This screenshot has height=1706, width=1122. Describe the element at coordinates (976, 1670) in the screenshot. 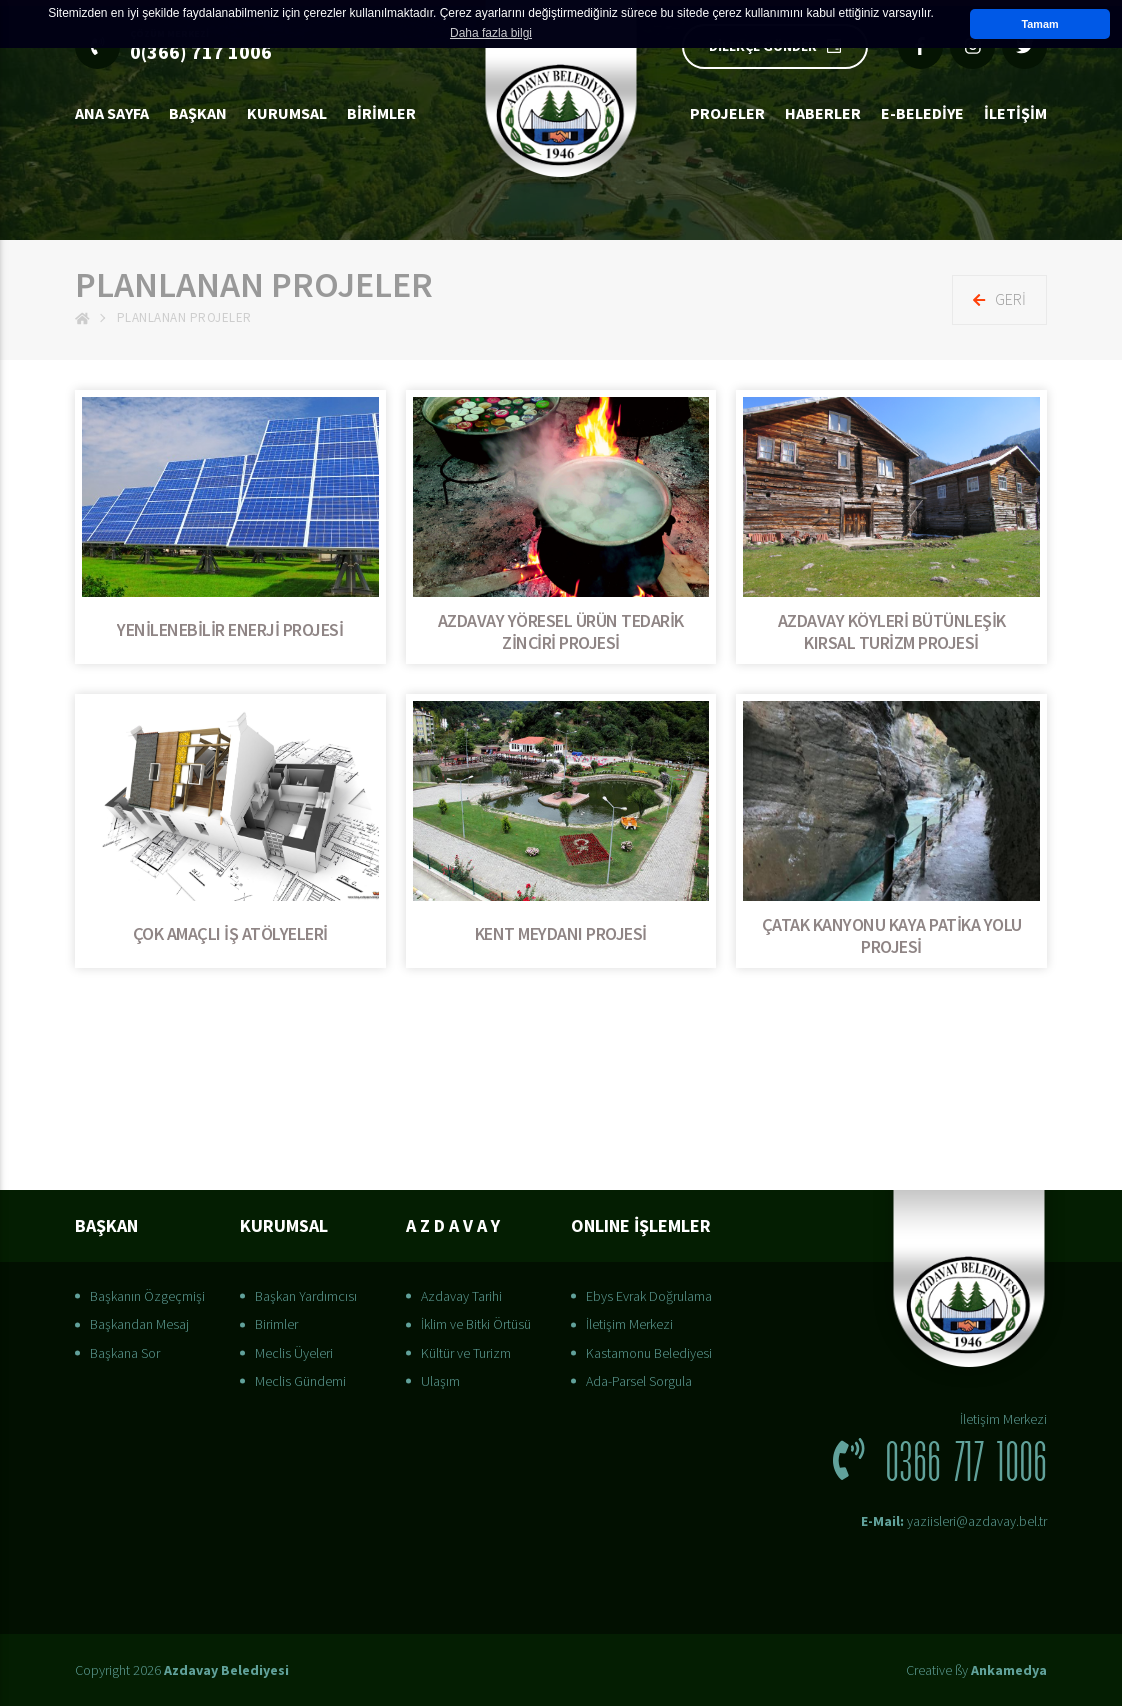

I see `Creative ßy` at that location.